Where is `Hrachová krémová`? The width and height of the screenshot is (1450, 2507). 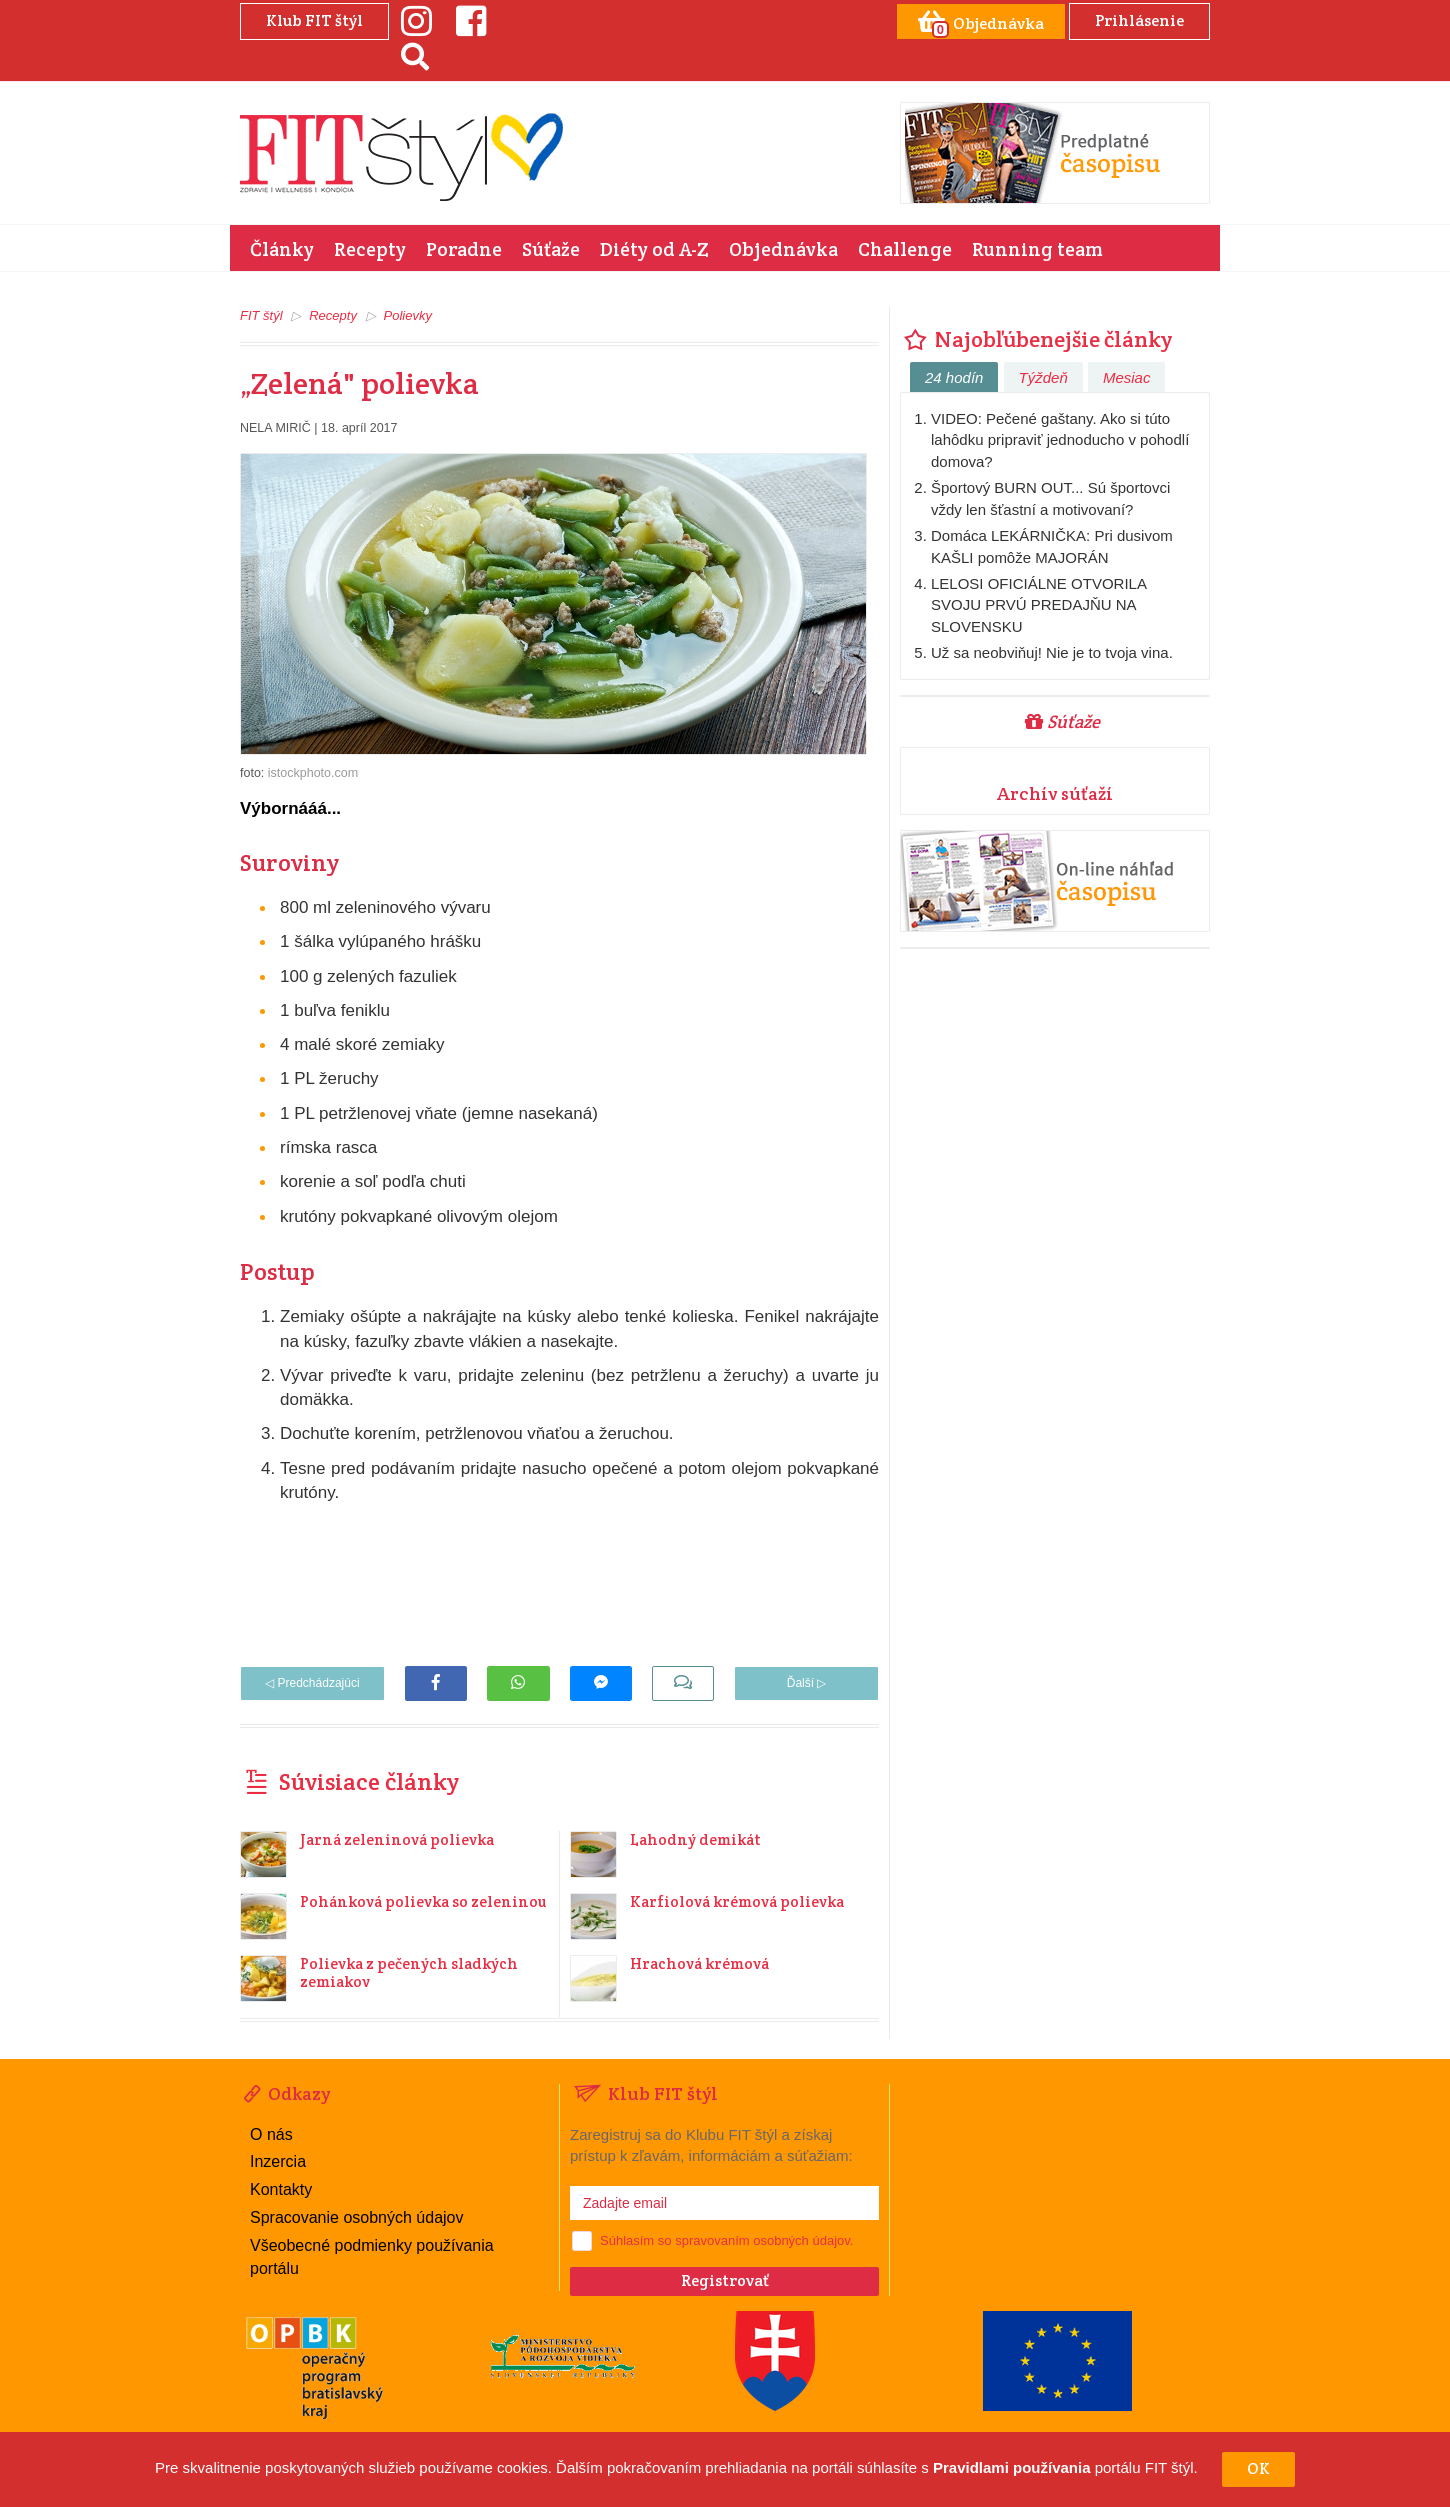
Hrachová krémová is located at coordinates (699, 1963).